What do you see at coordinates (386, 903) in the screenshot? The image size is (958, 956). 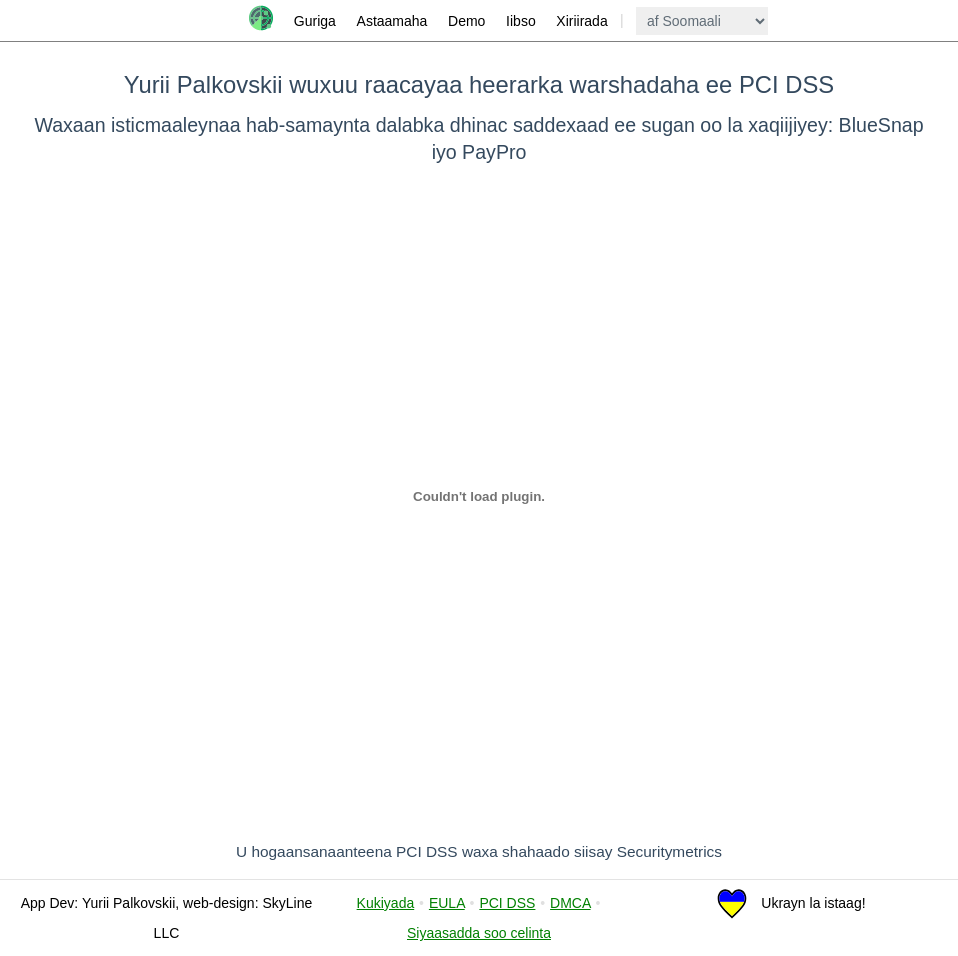 I see `Kukiyada` at bounding box center [386, 903].